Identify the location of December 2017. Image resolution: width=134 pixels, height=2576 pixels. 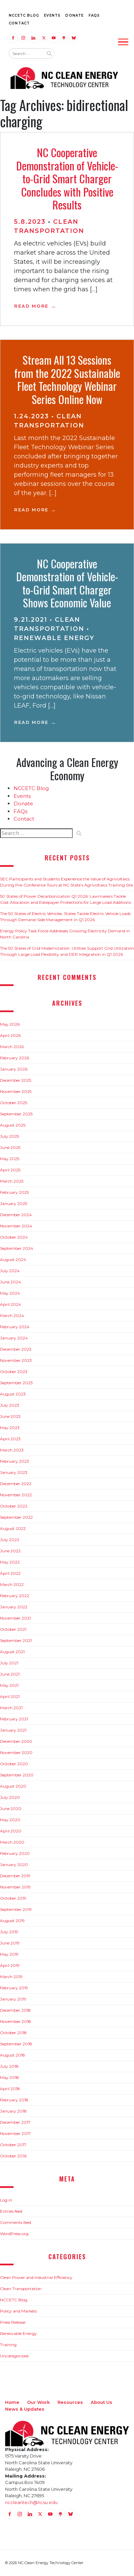
(15, 2122).